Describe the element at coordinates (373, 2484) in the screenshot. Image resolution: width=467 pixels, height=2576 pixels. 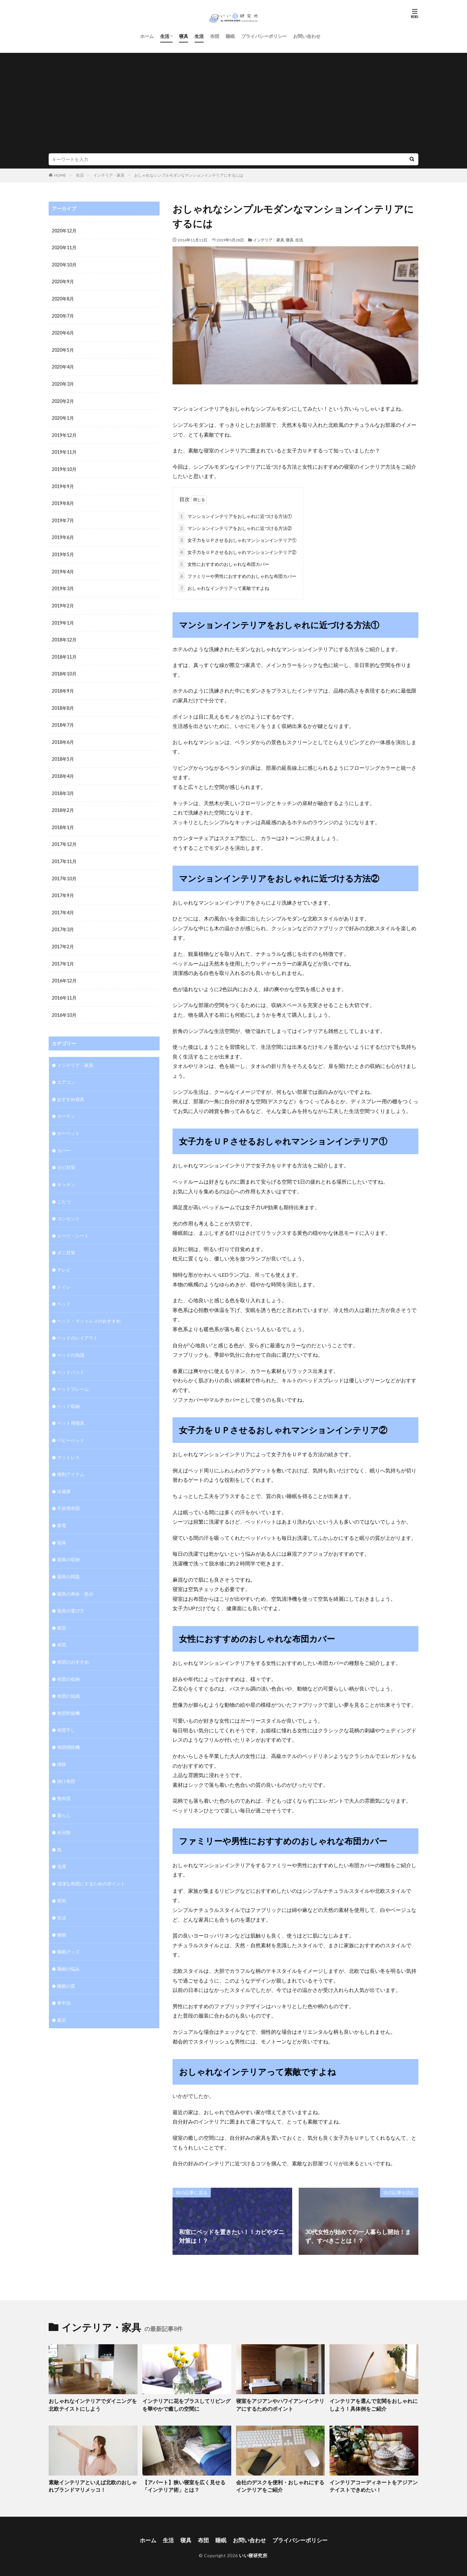
I see `インテリアコーディネートをアジアンテイストできめたい！` at that location.